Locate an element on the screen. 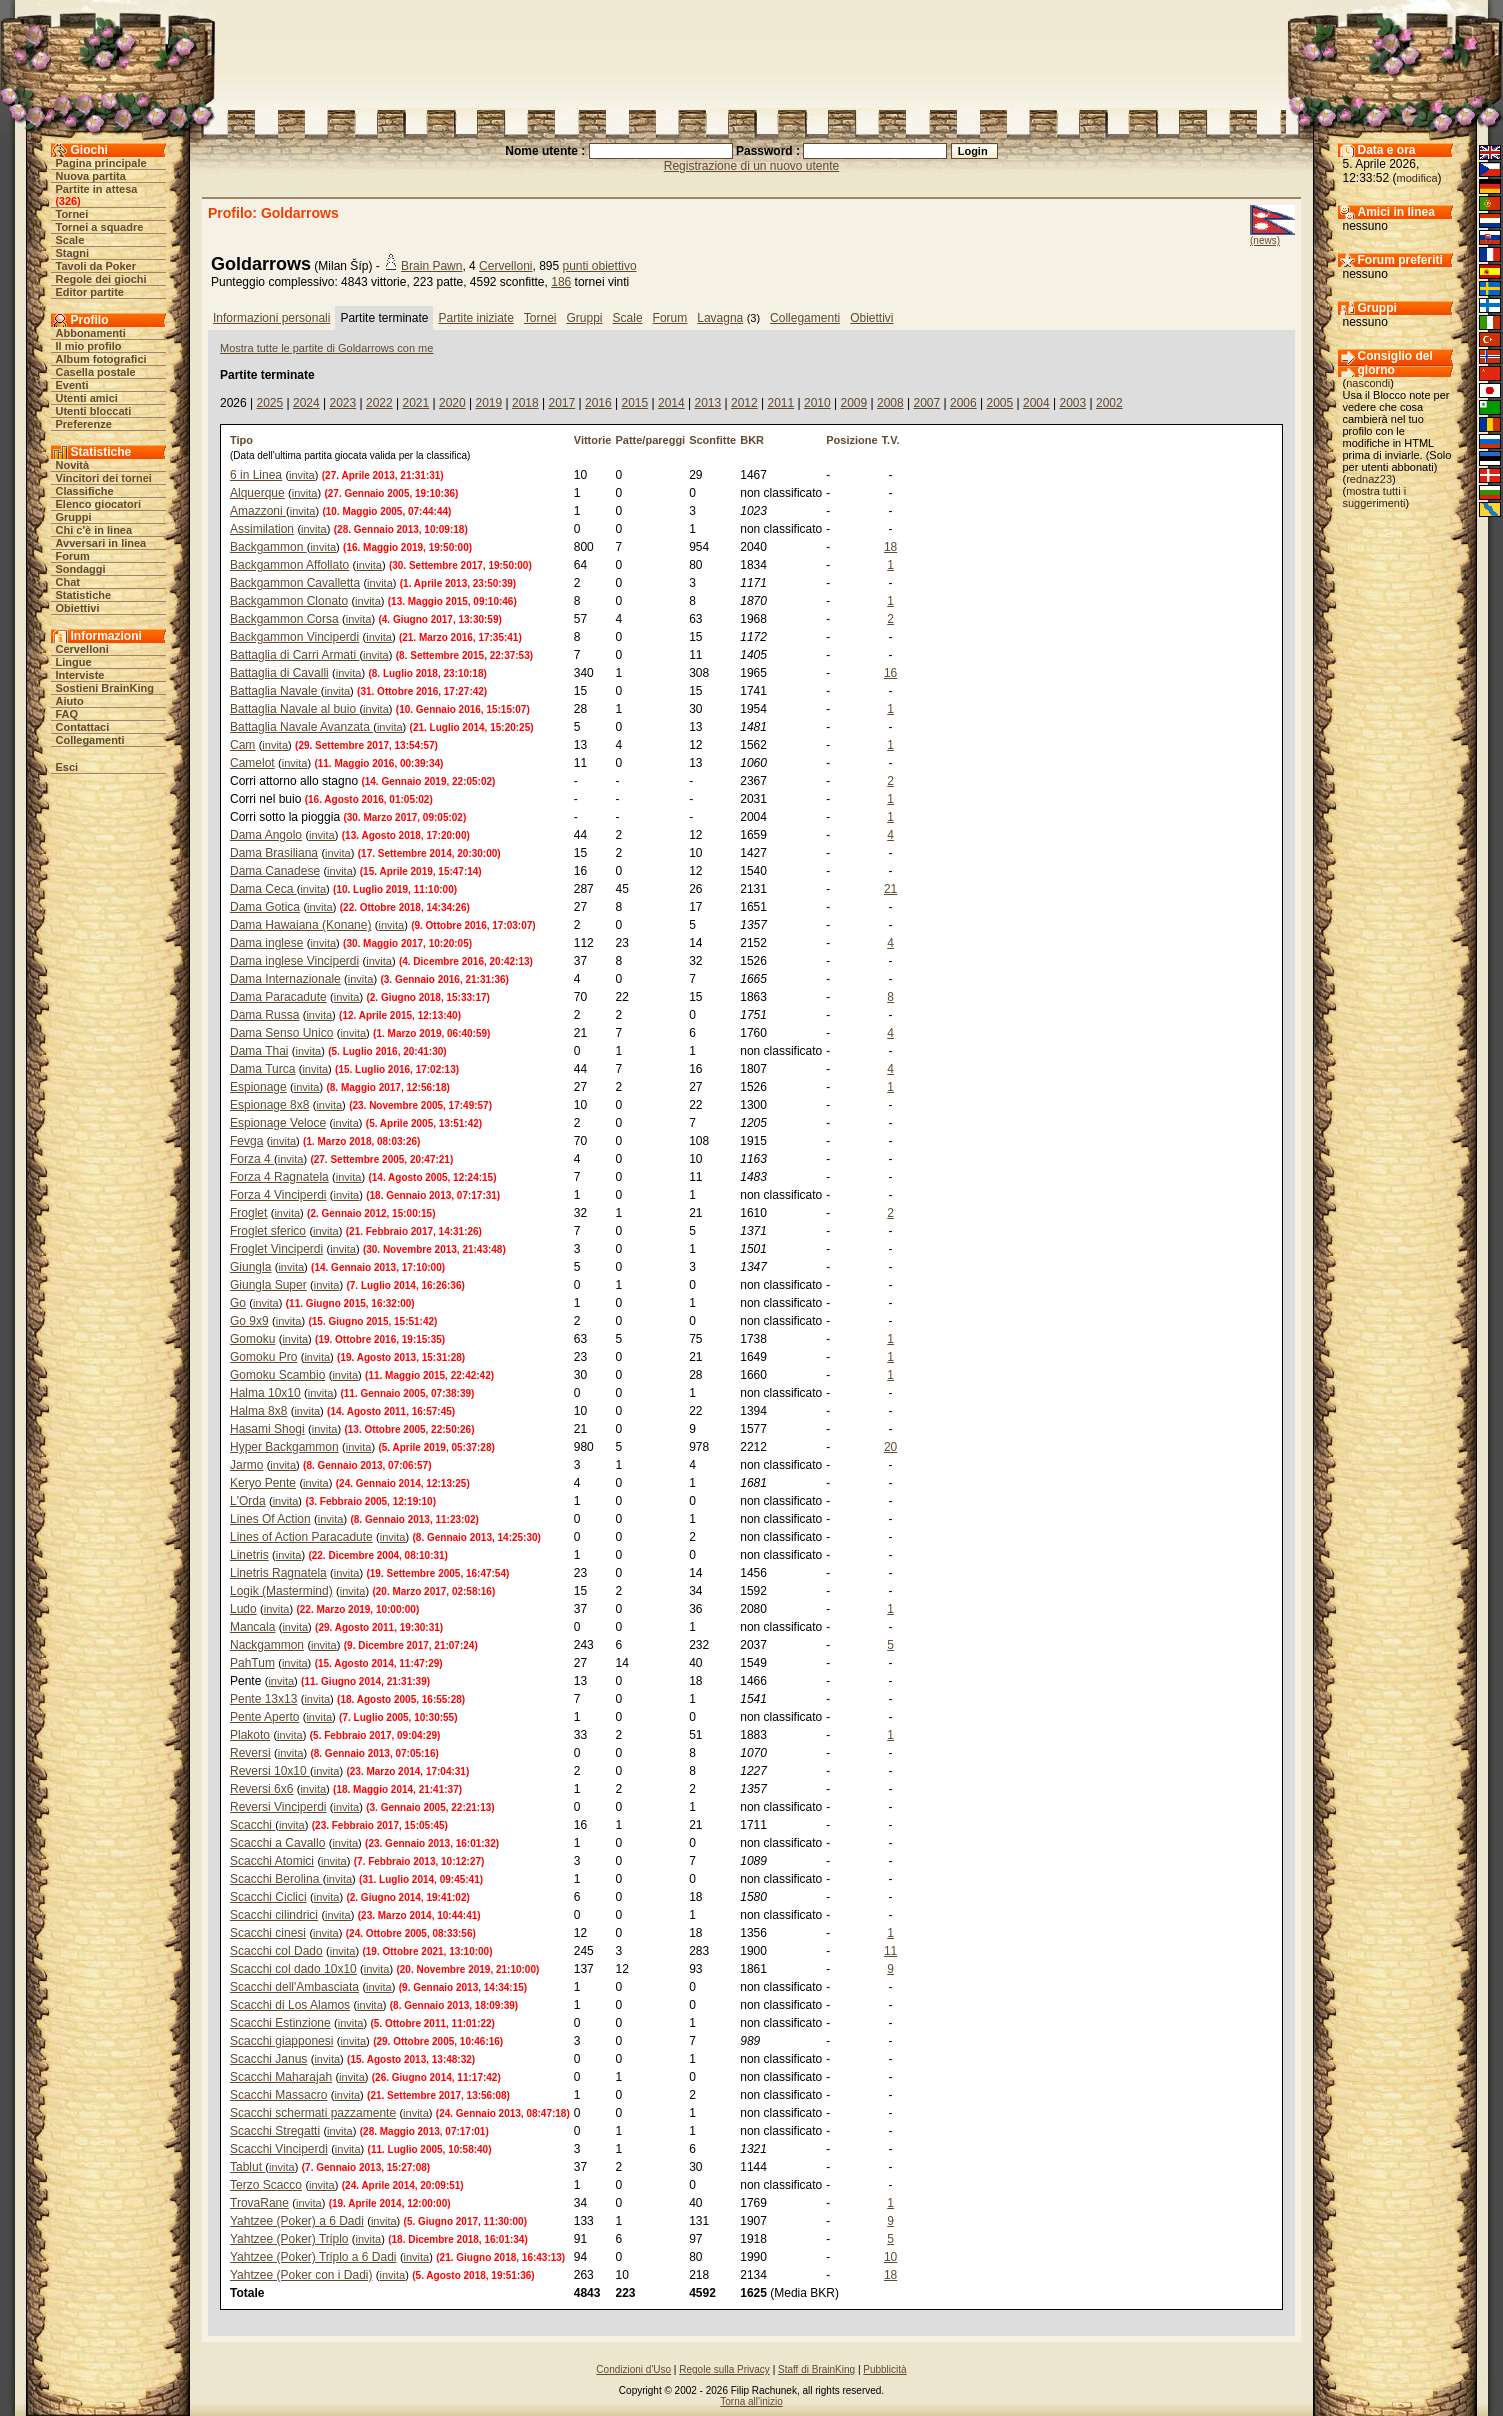 The height and width of the screenshot is (2416, 1503). 21 is located at coordinates (890, 889).